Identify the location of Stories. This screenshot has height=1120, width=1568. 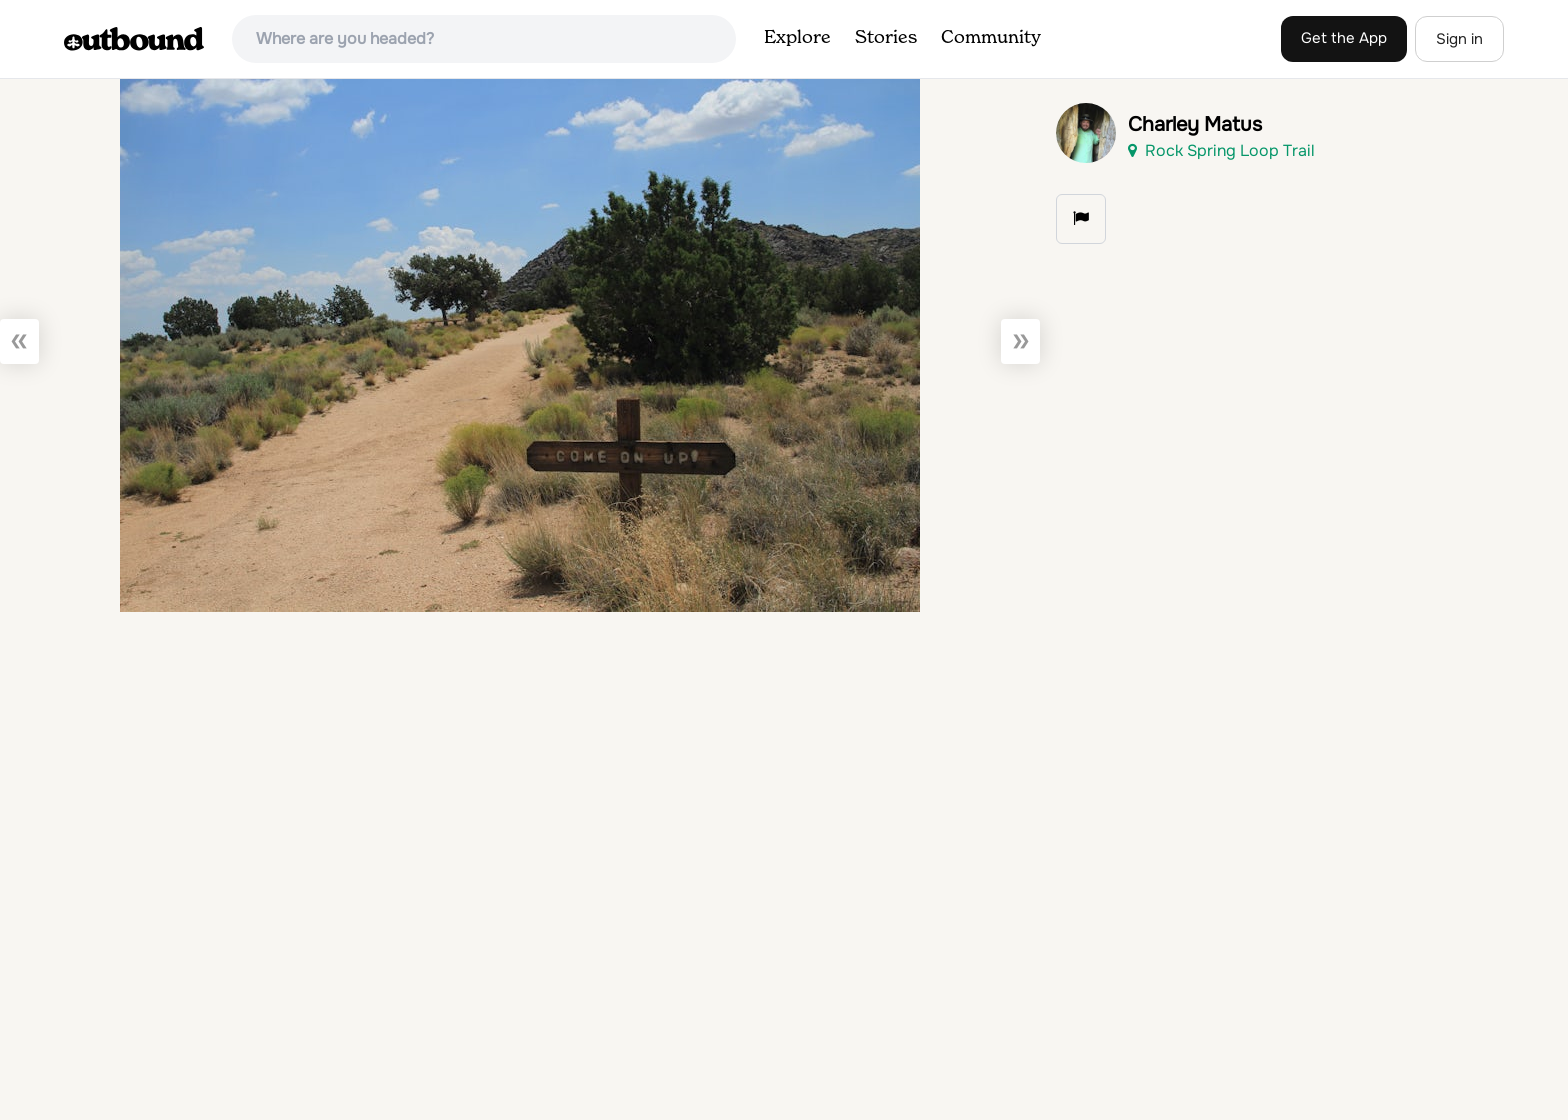
(886, 38).